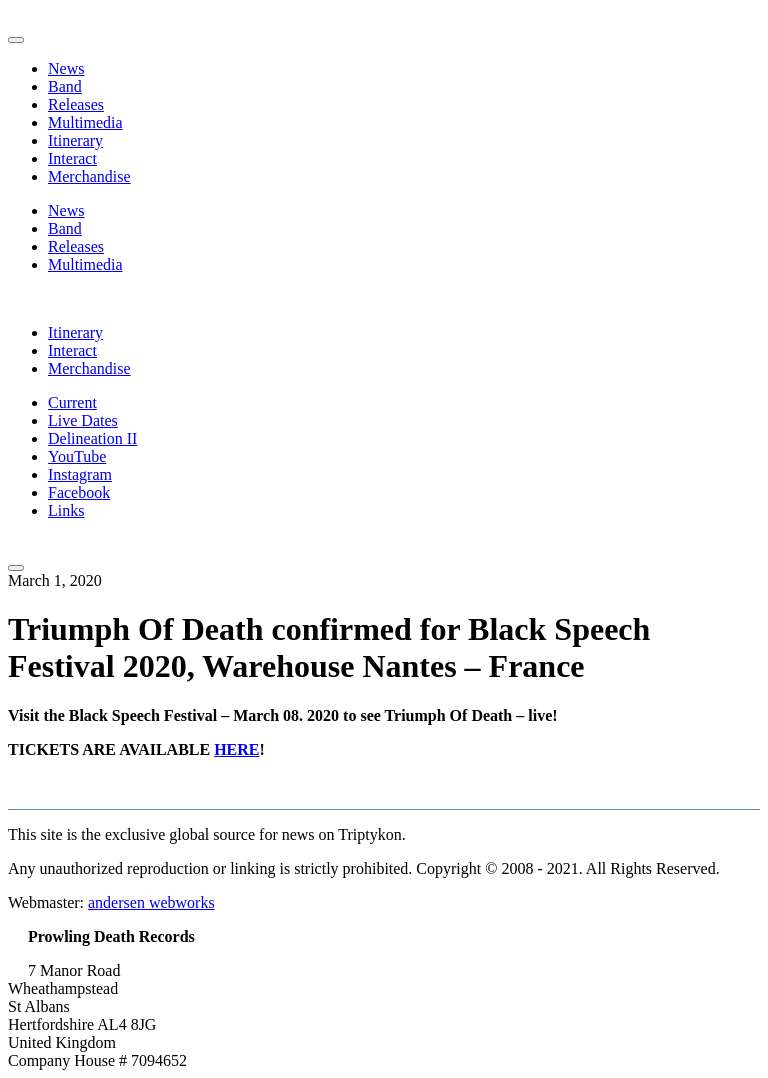 The width and height of the screenshot is (768, 1078). What do you see at coordinates (65, 86) in the screenshot?
I see `Band` at bounding box center [65, 86].